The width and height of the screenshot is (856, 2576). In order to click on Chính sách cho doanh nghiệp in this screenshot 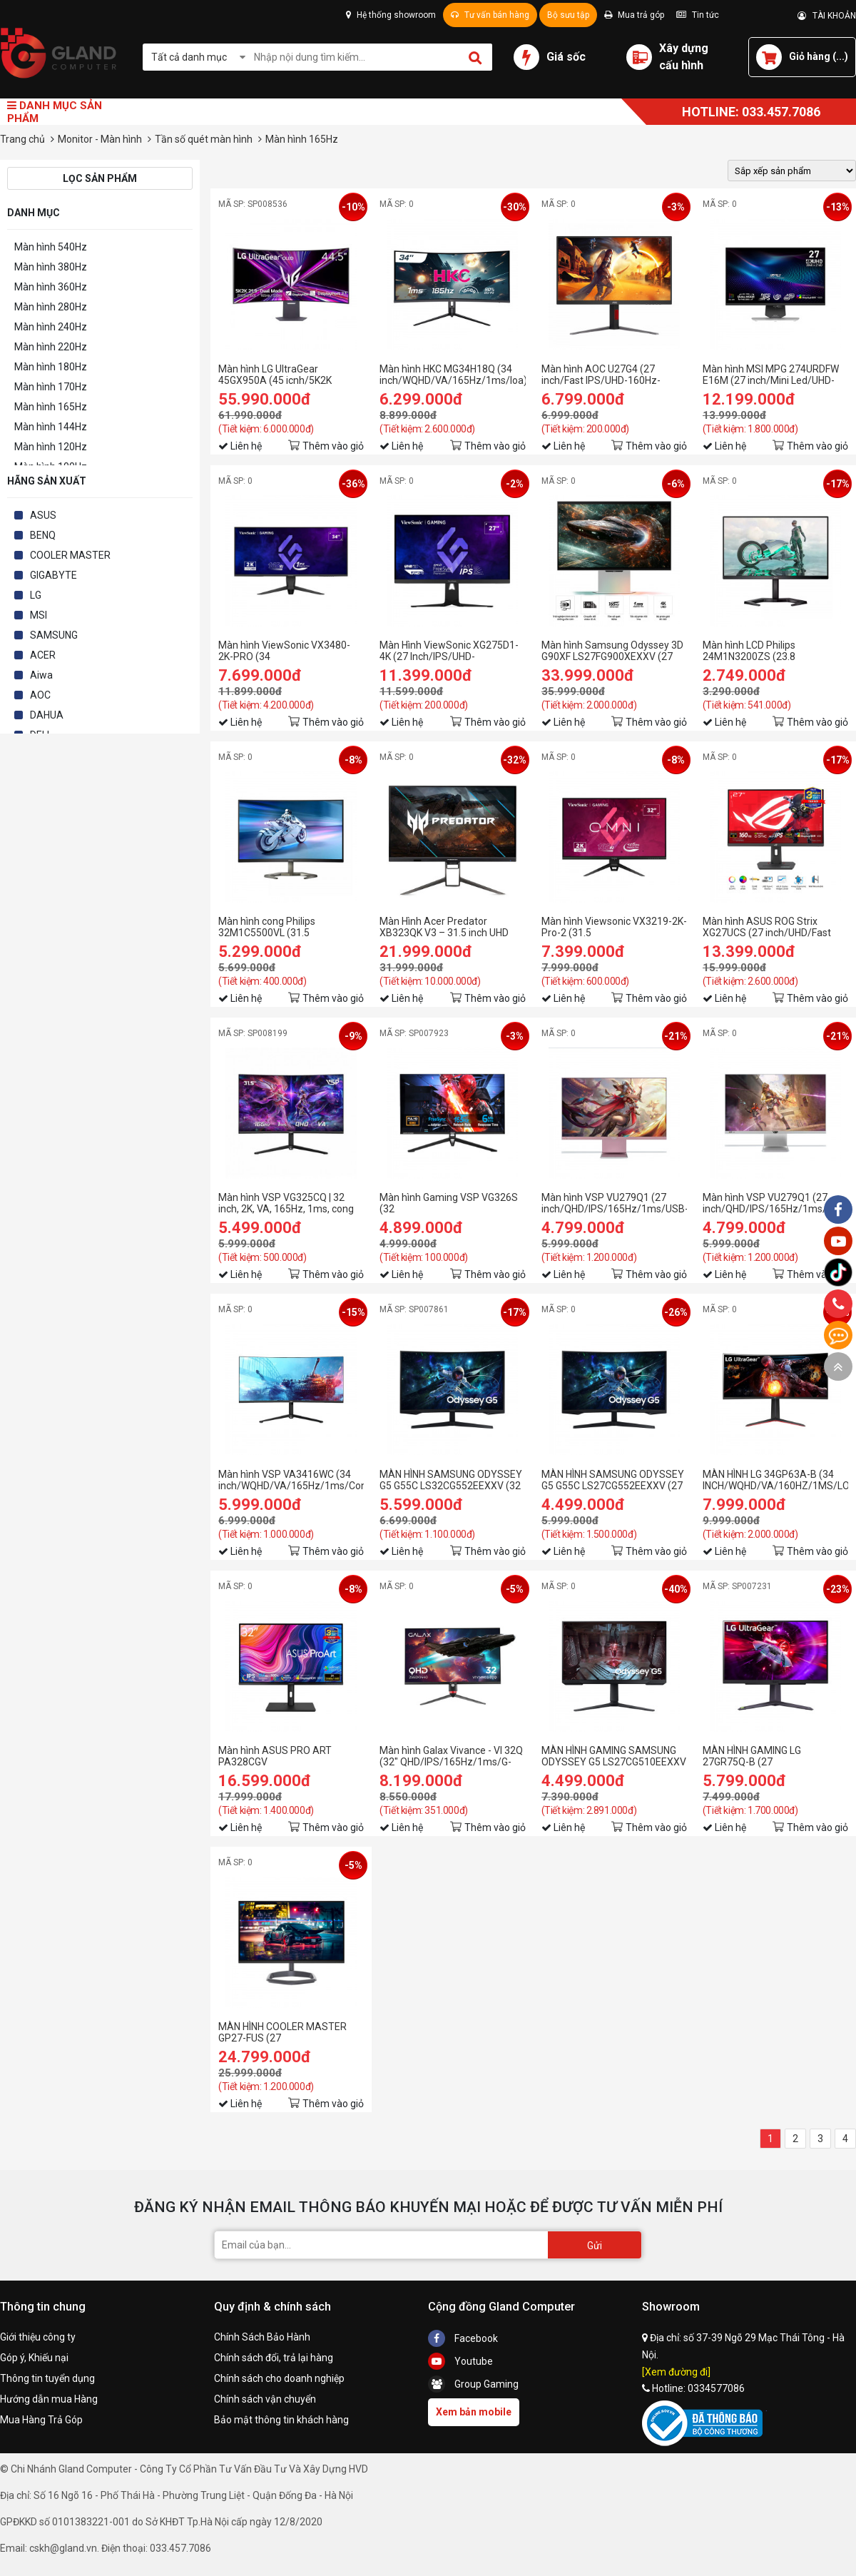, I will do `click(279, 2378)`.